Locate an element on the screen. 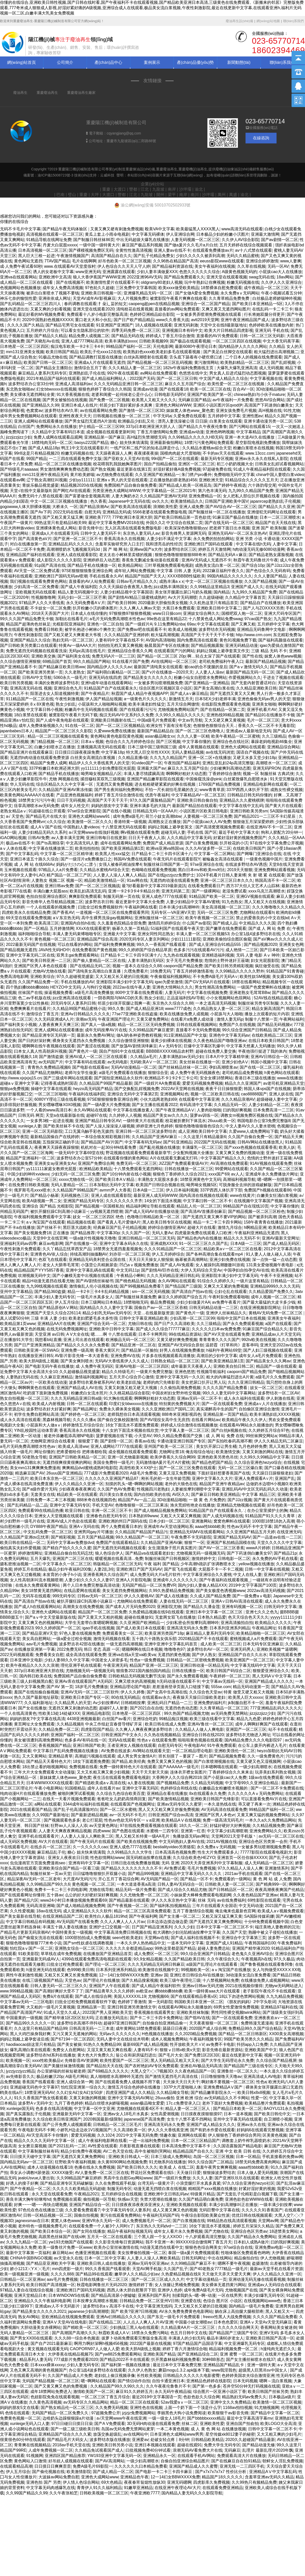  无遮挡的黄色视频 is located at coordinates (174, 1654).